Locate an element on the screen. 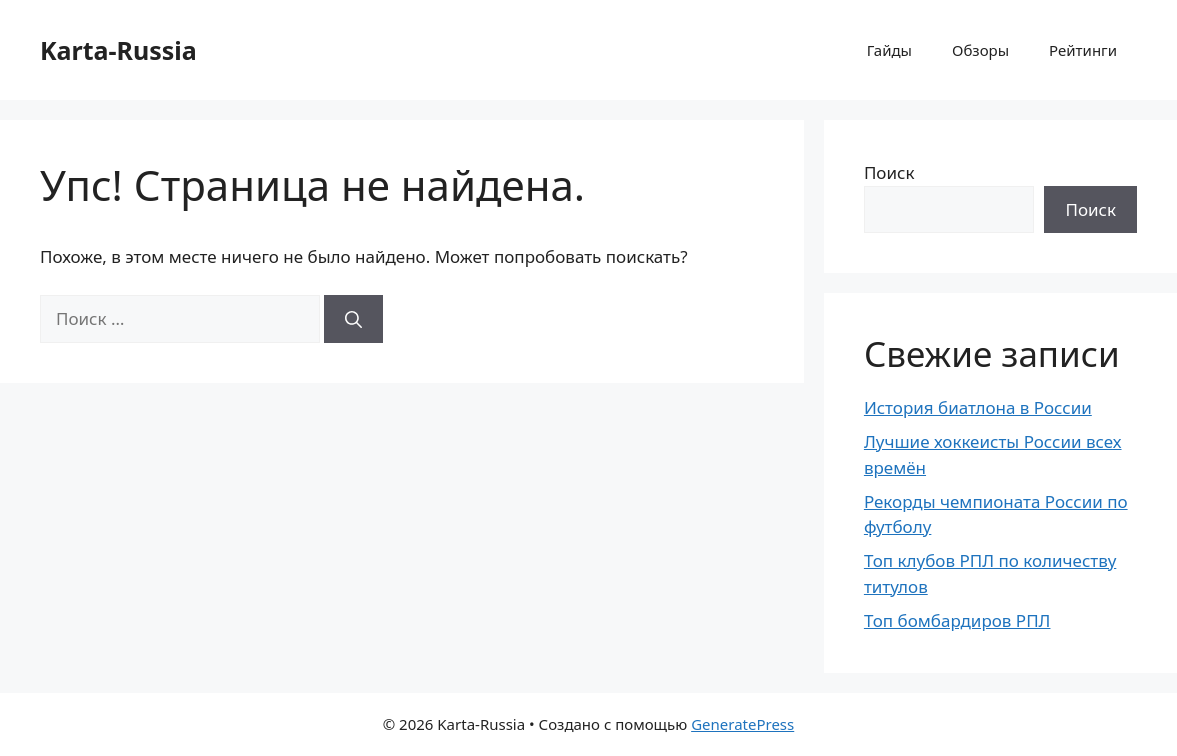  Обзоры is located at coordinates (980, 50).